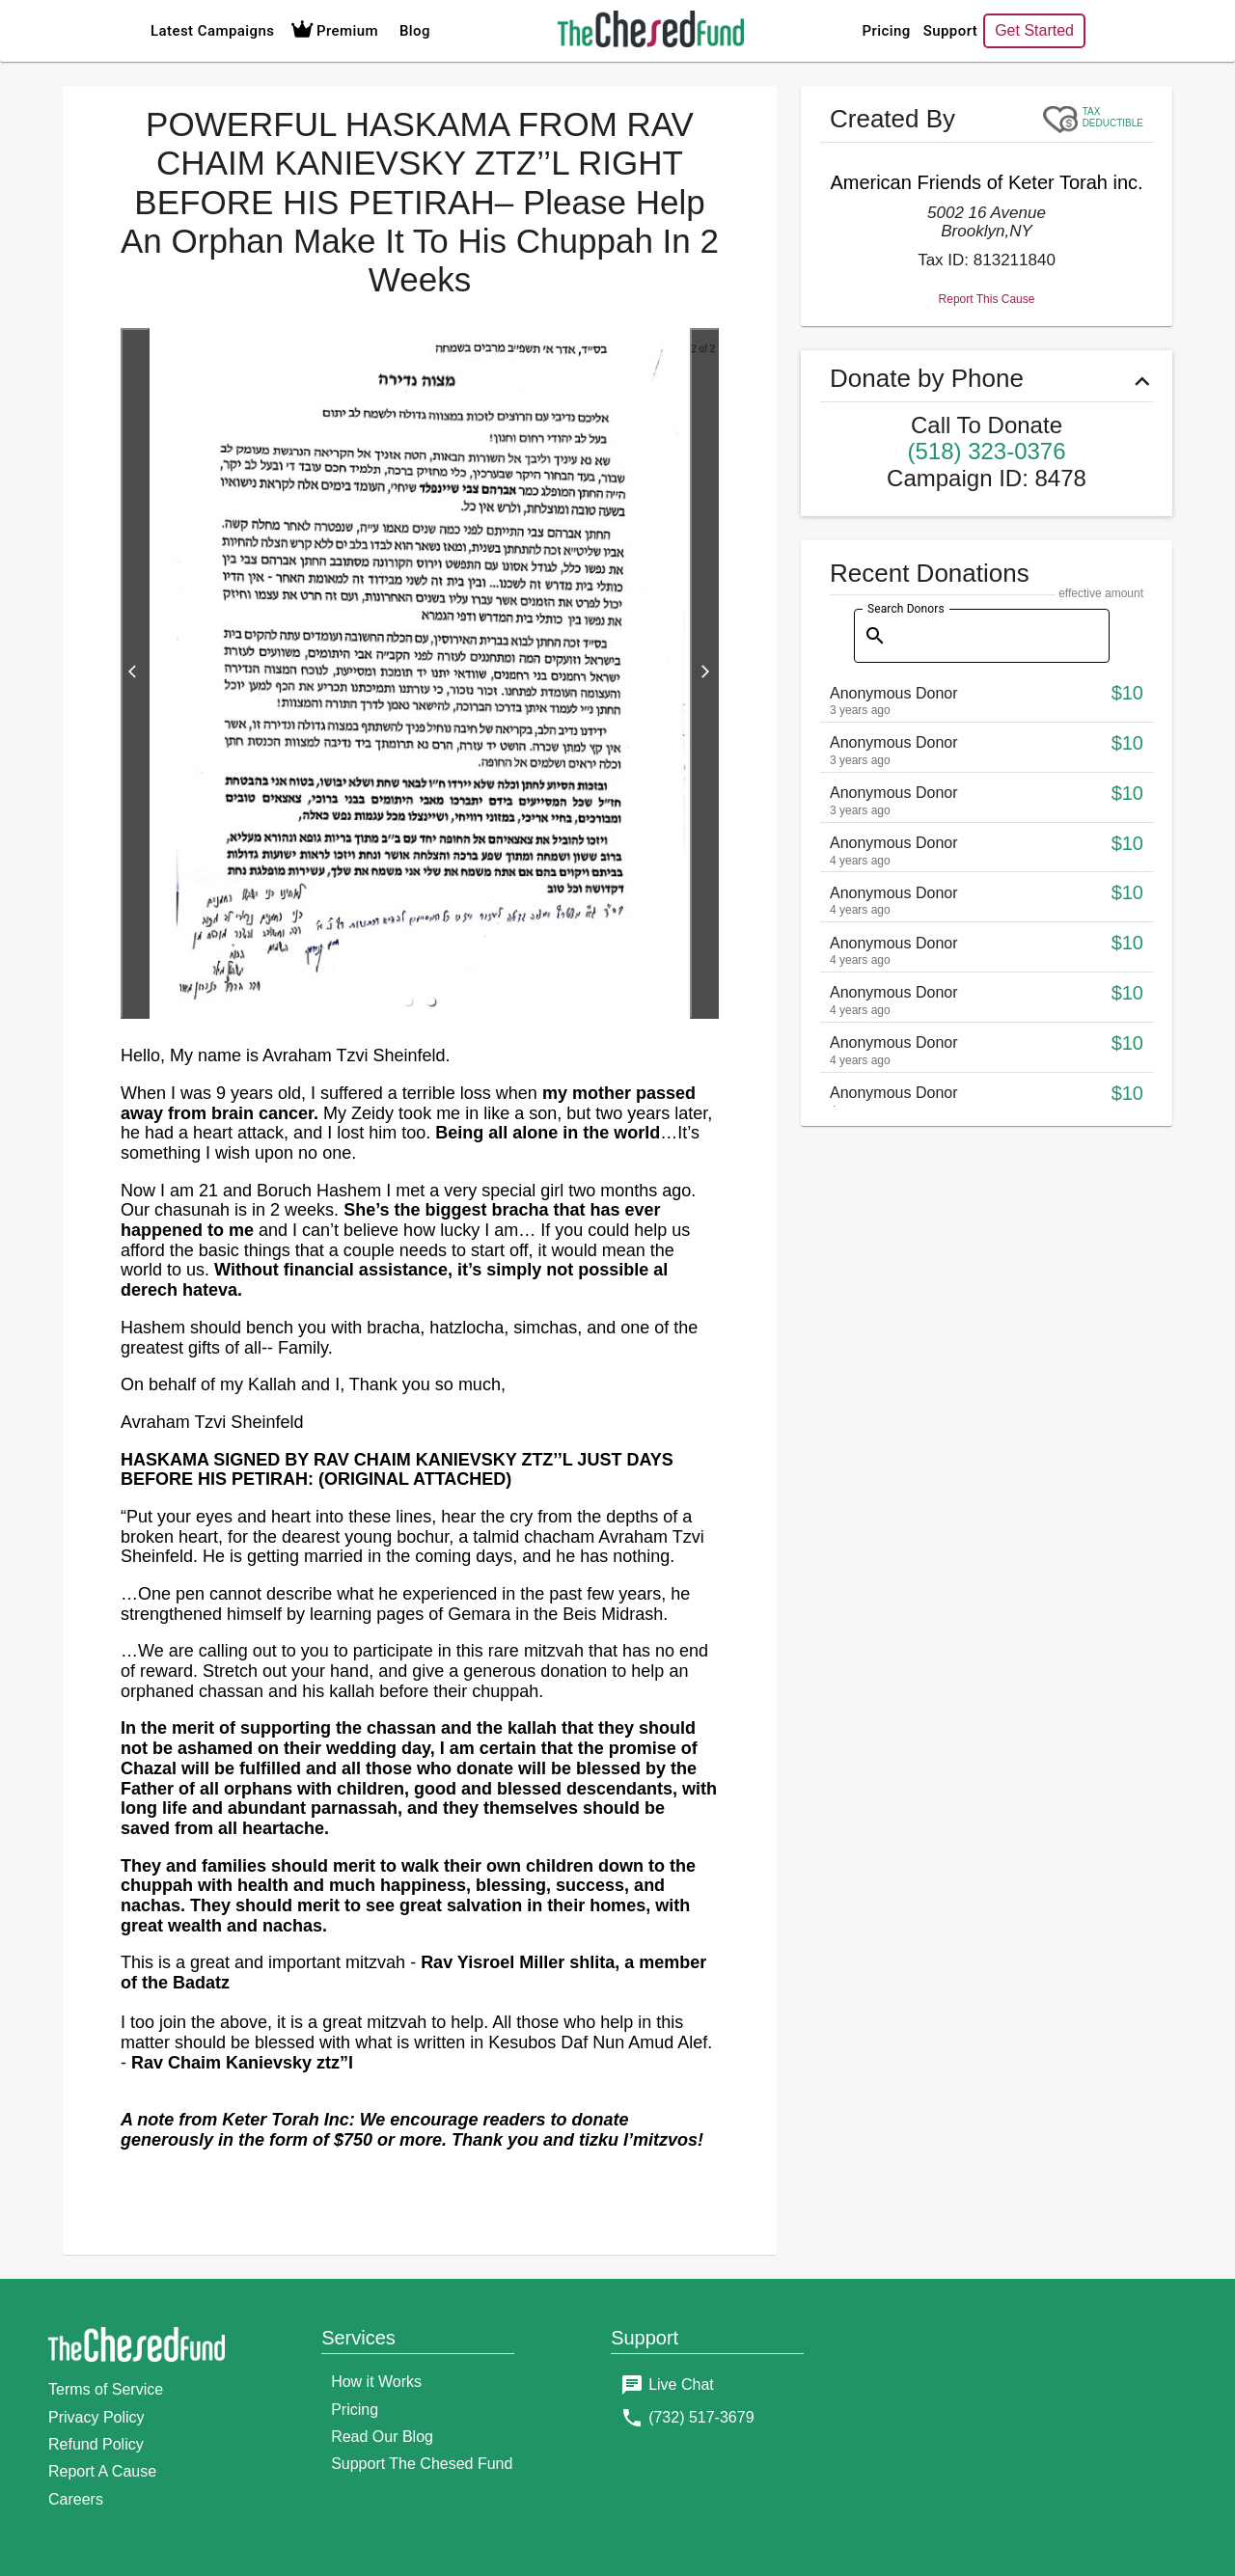  What do you see at coordinates (382, 2436) in the screenshot?
I see `Read Our Blog` at bounding box center [382, 2436].